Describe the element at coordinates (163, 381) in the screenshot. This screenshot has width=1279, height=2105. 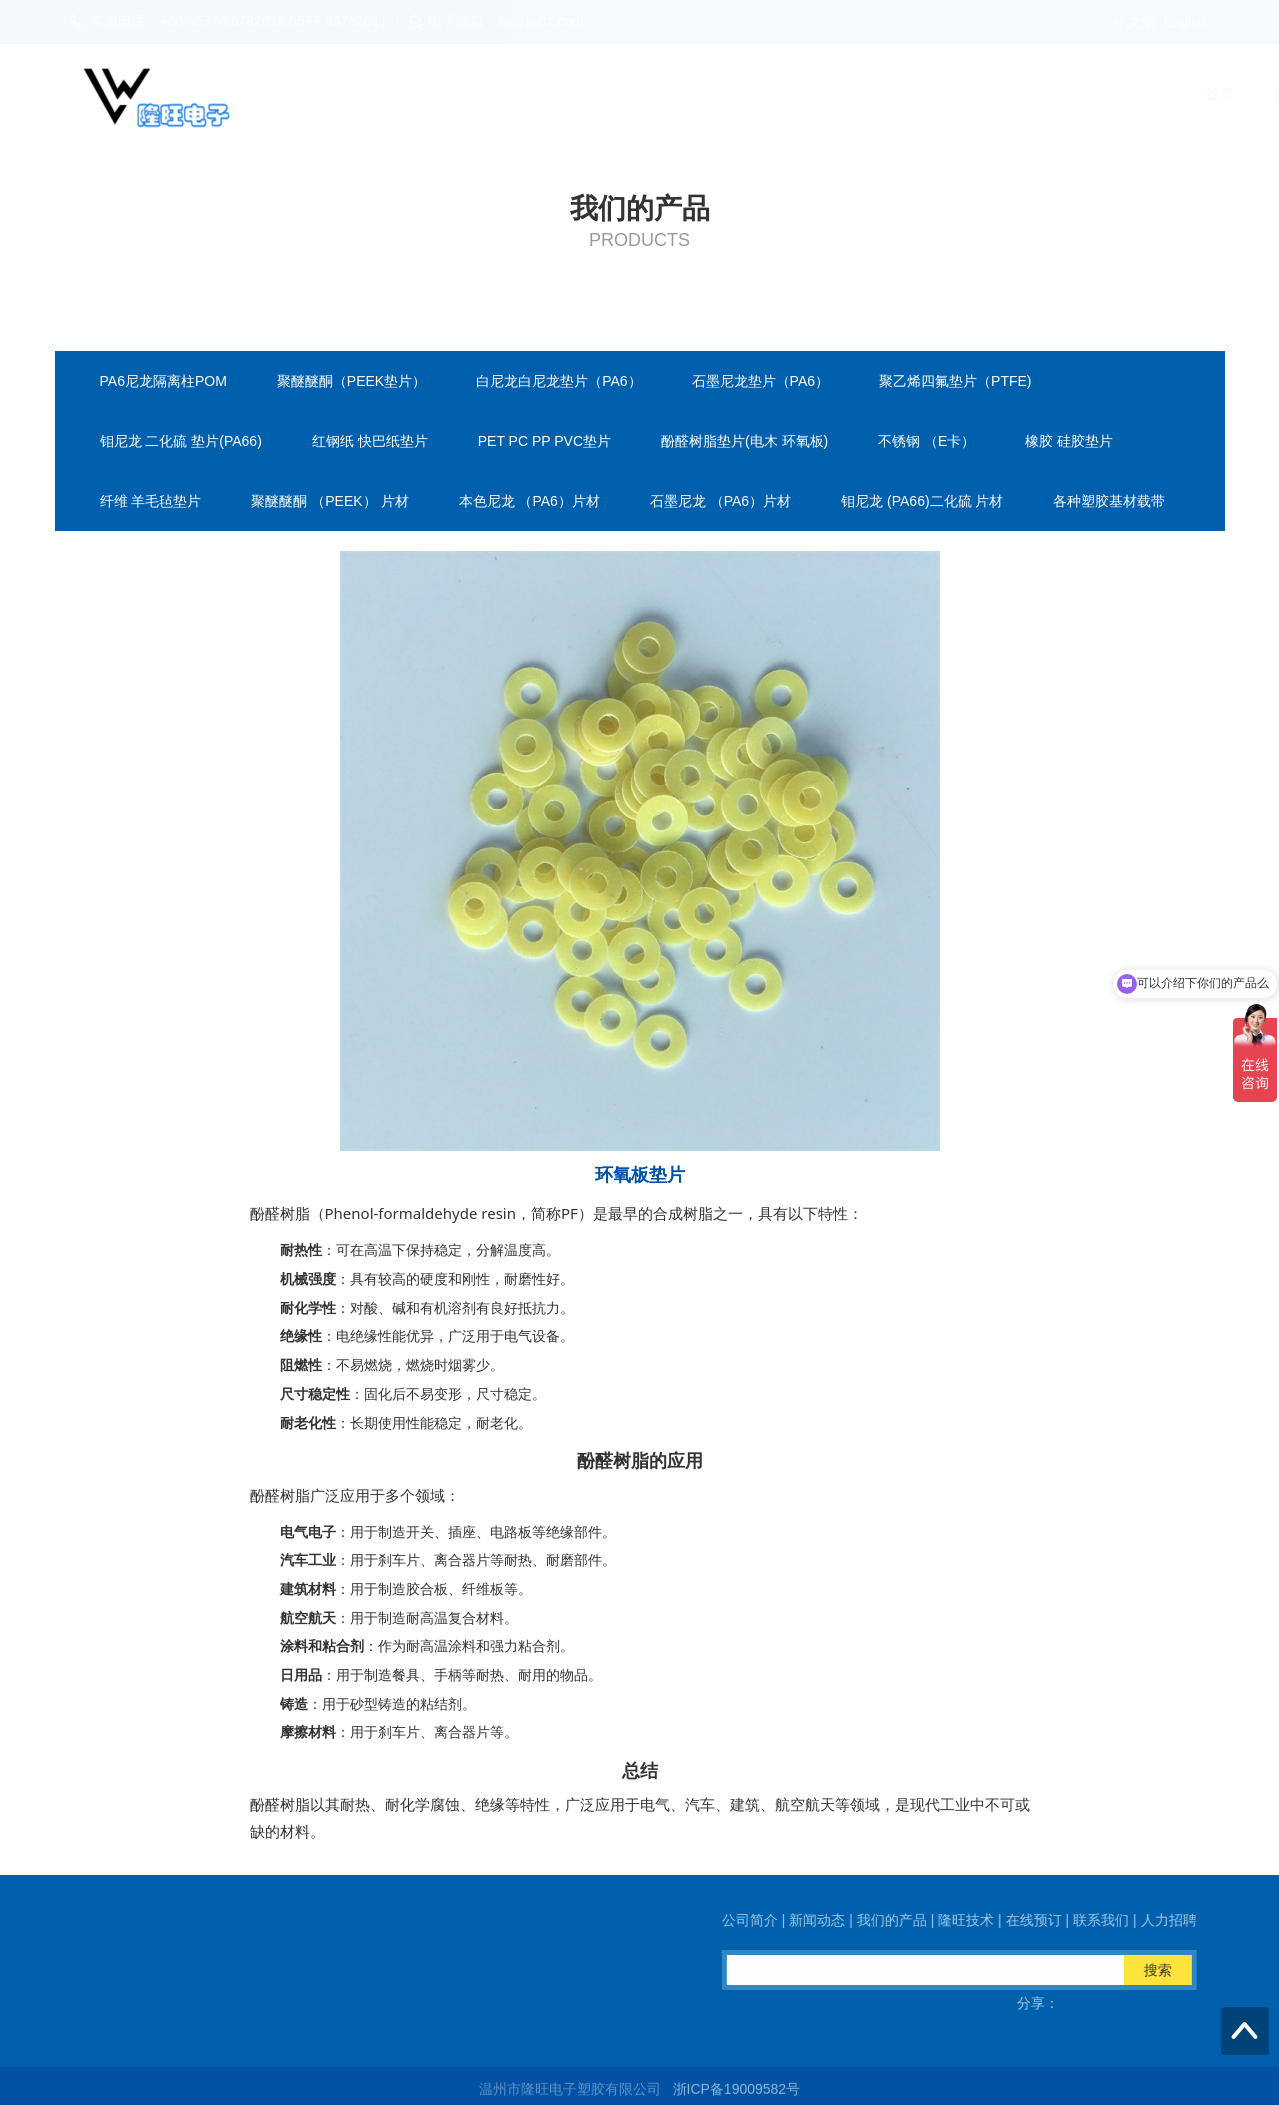
I see `PA6尼龙隔离柱POM` at that location.